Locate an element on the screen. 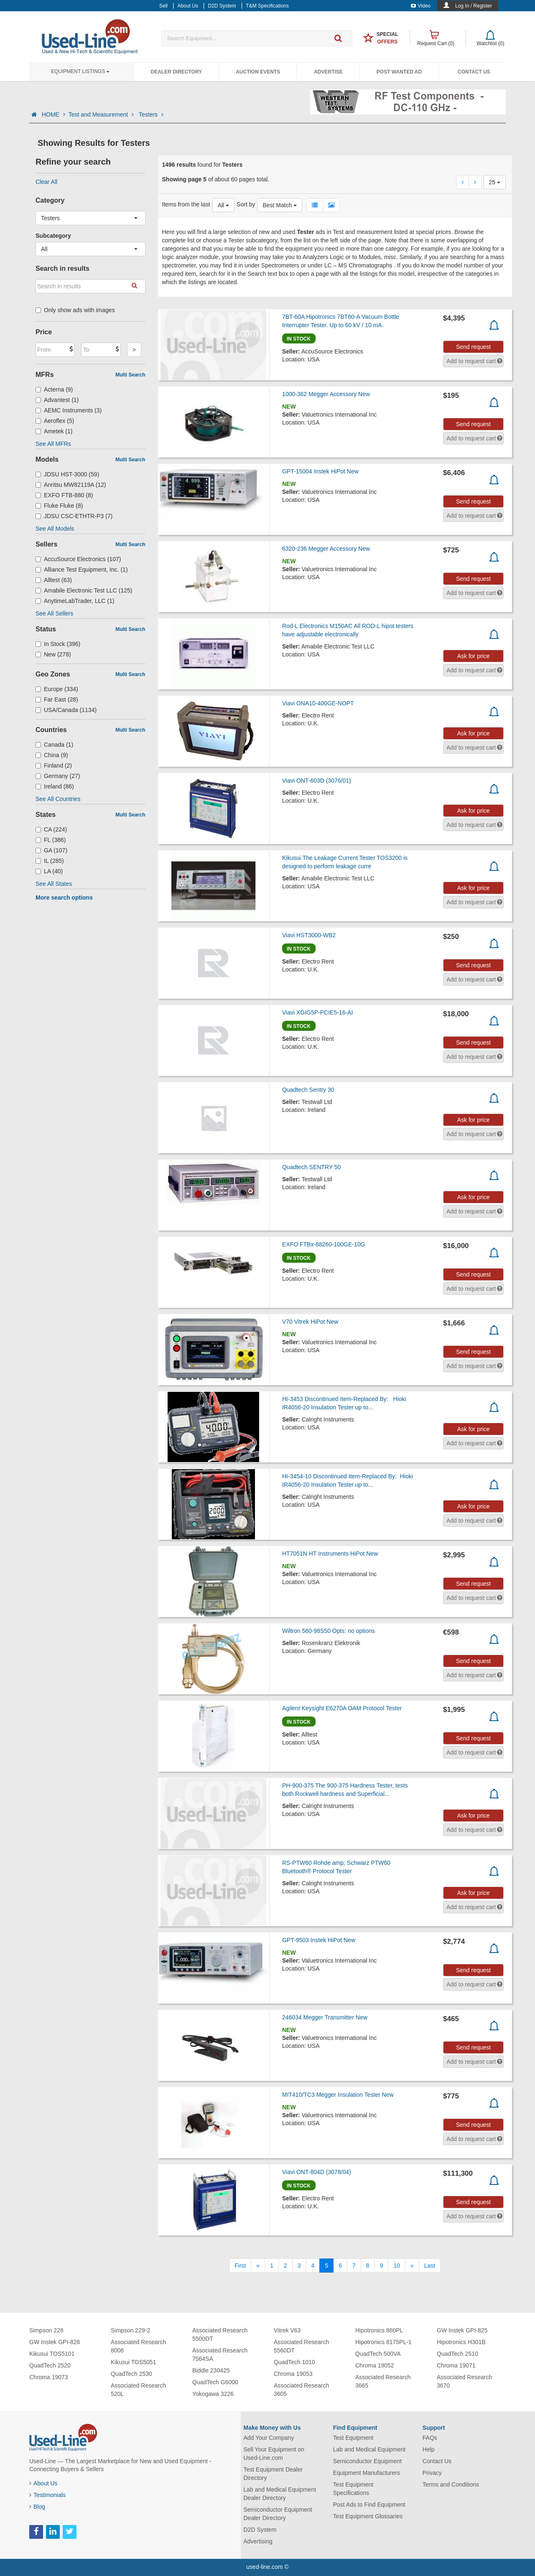 The image size is (535, 2576). Chroma 19073 is located at coordinates (48, 2377).